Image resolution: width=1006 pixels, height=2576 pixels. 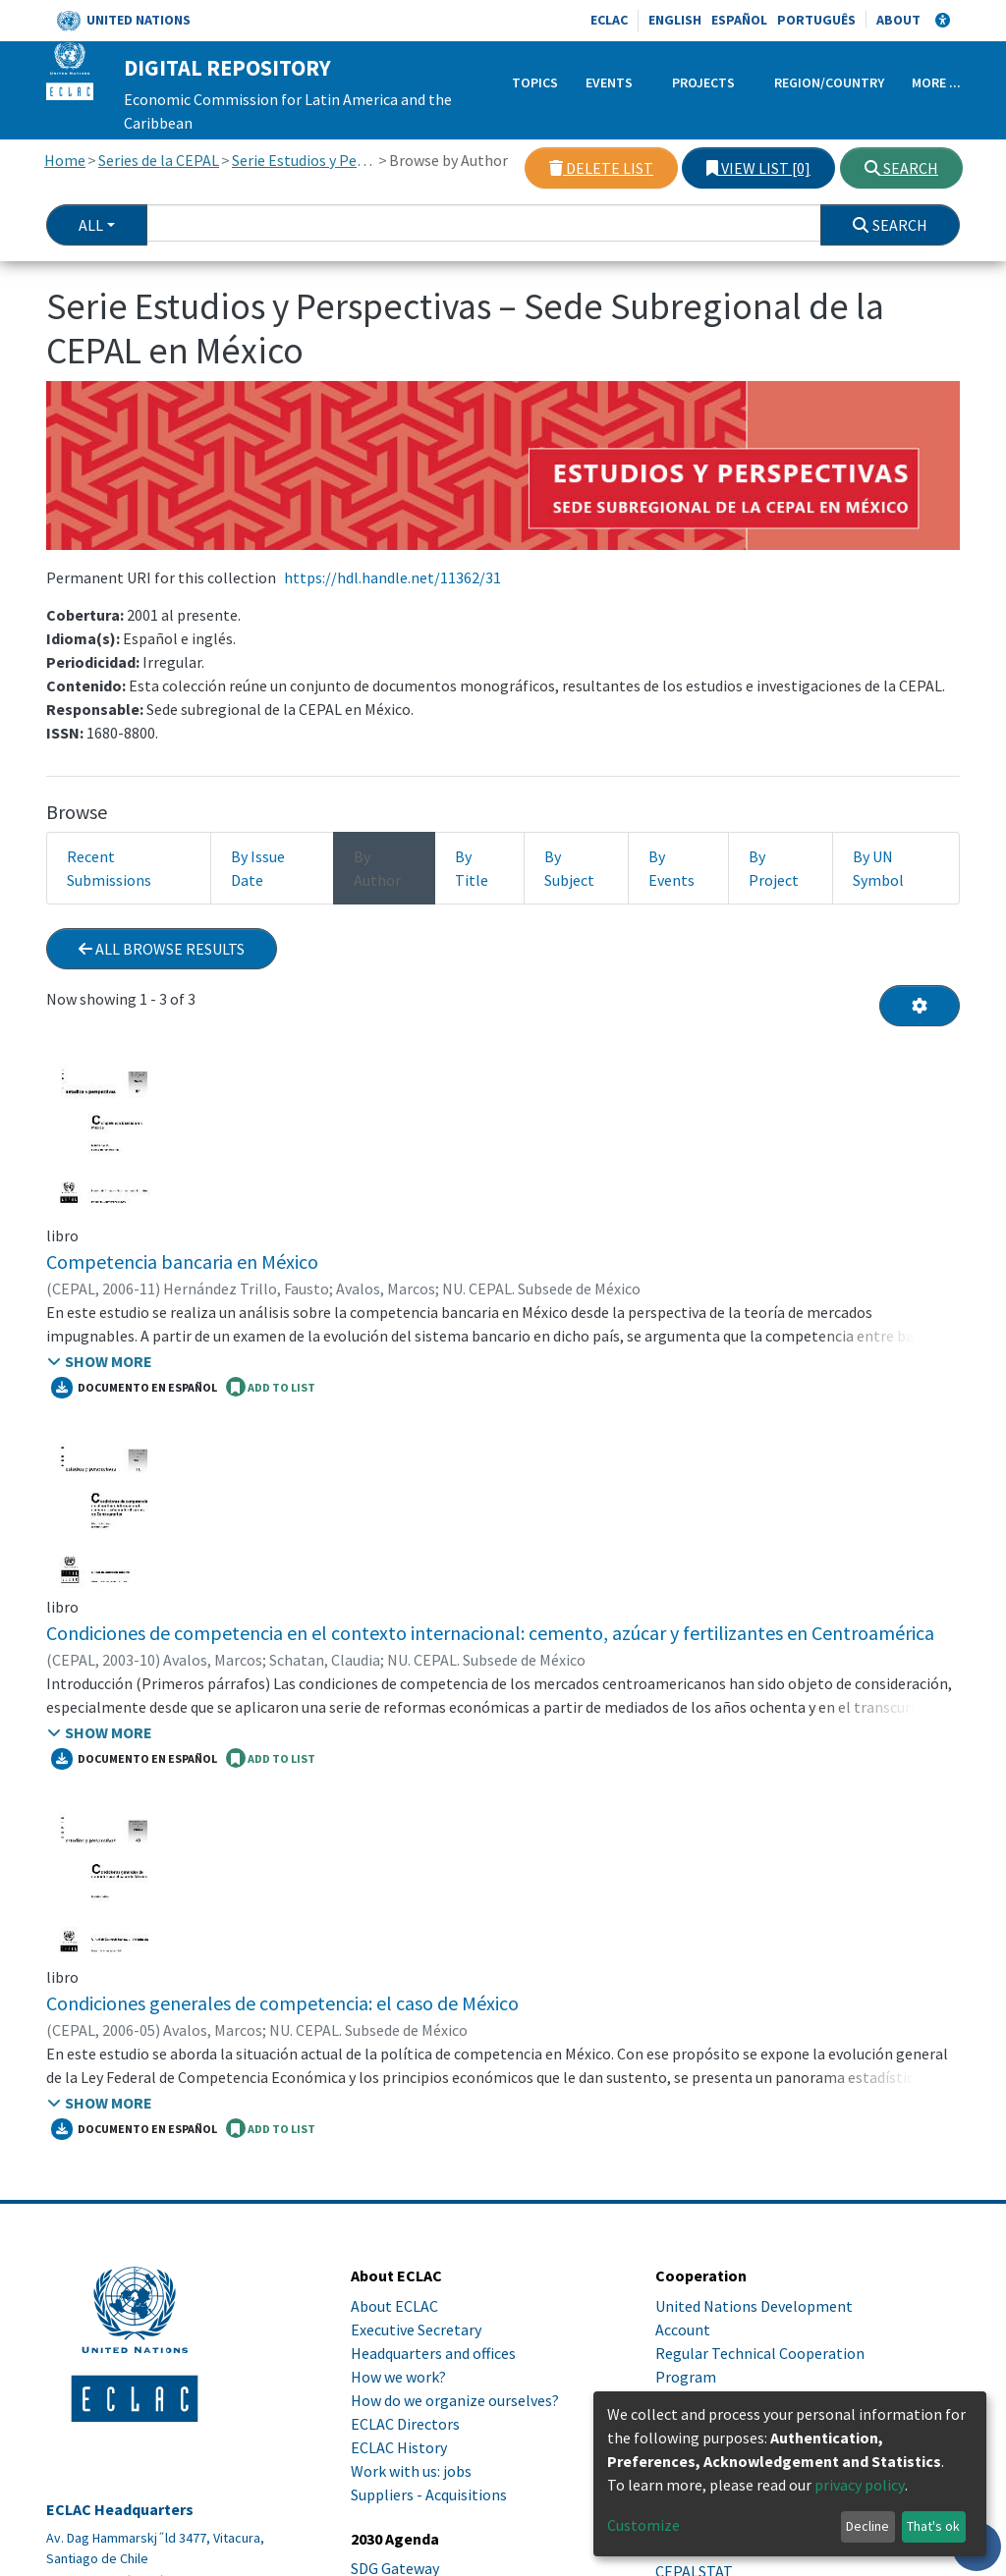 What do you see at coordinates (703, 82) in the screenshot?
I see `Projects` at bounding box center [703, 82].